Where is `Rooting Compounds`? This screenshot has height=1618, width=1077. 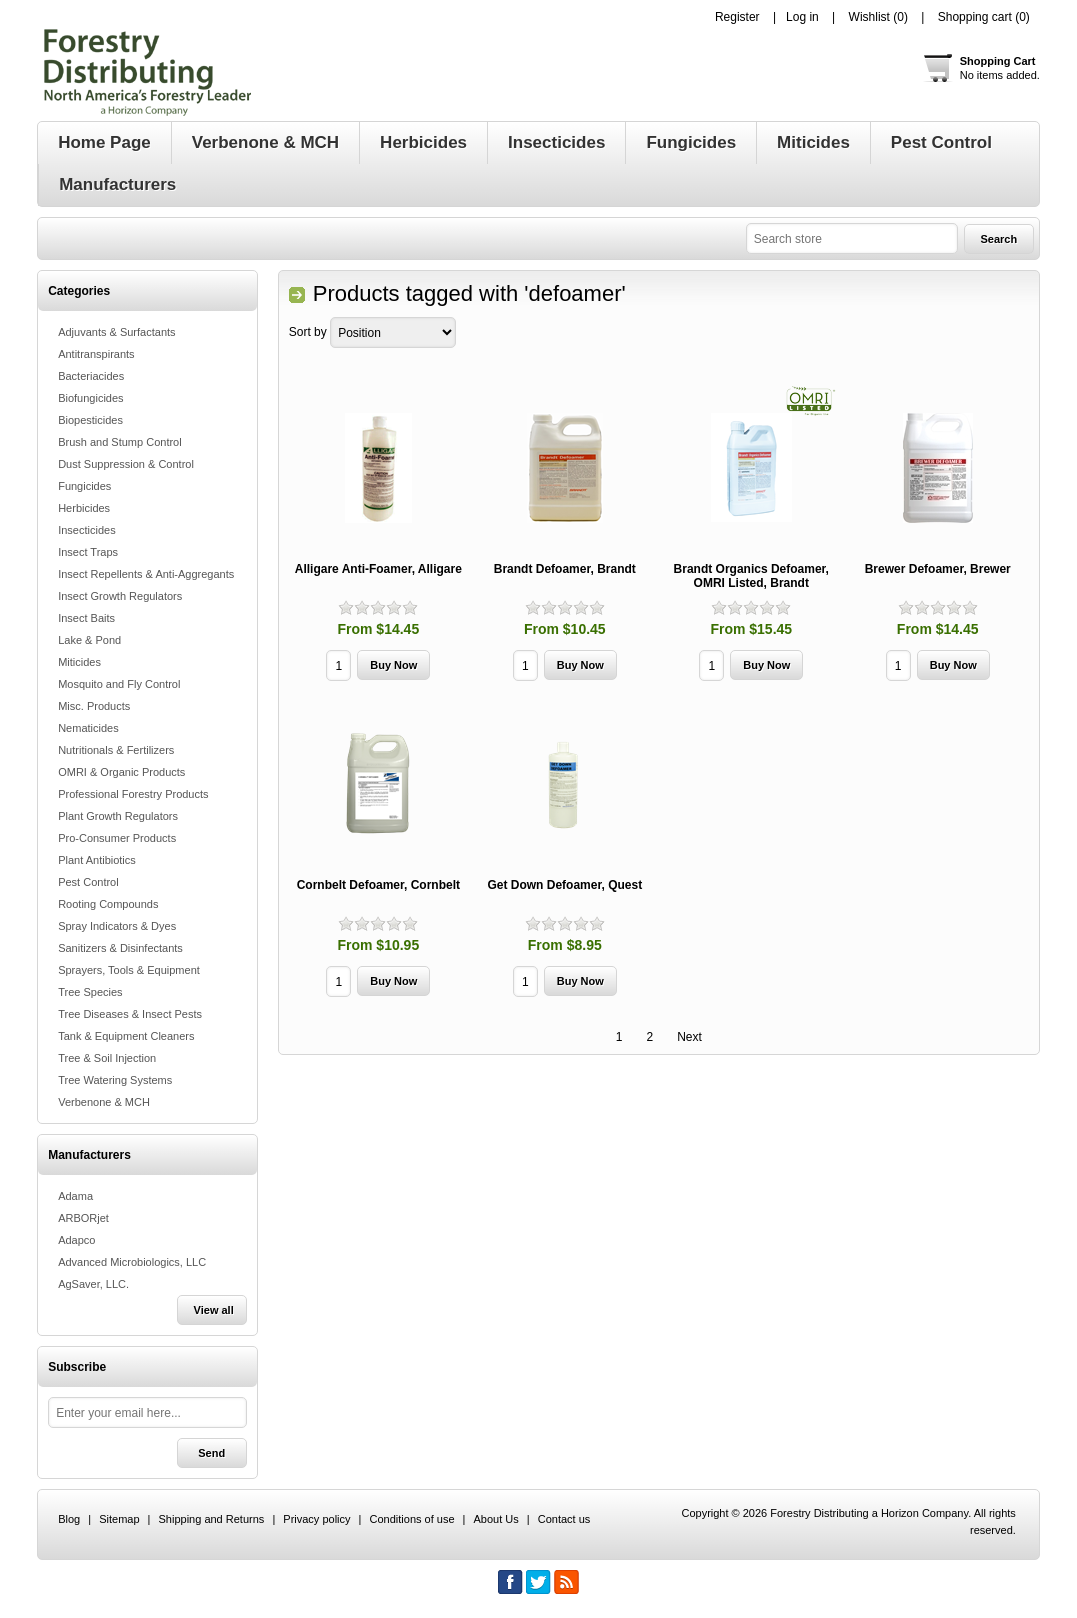
Rooting Compounds is located at coordinates (108, 904).